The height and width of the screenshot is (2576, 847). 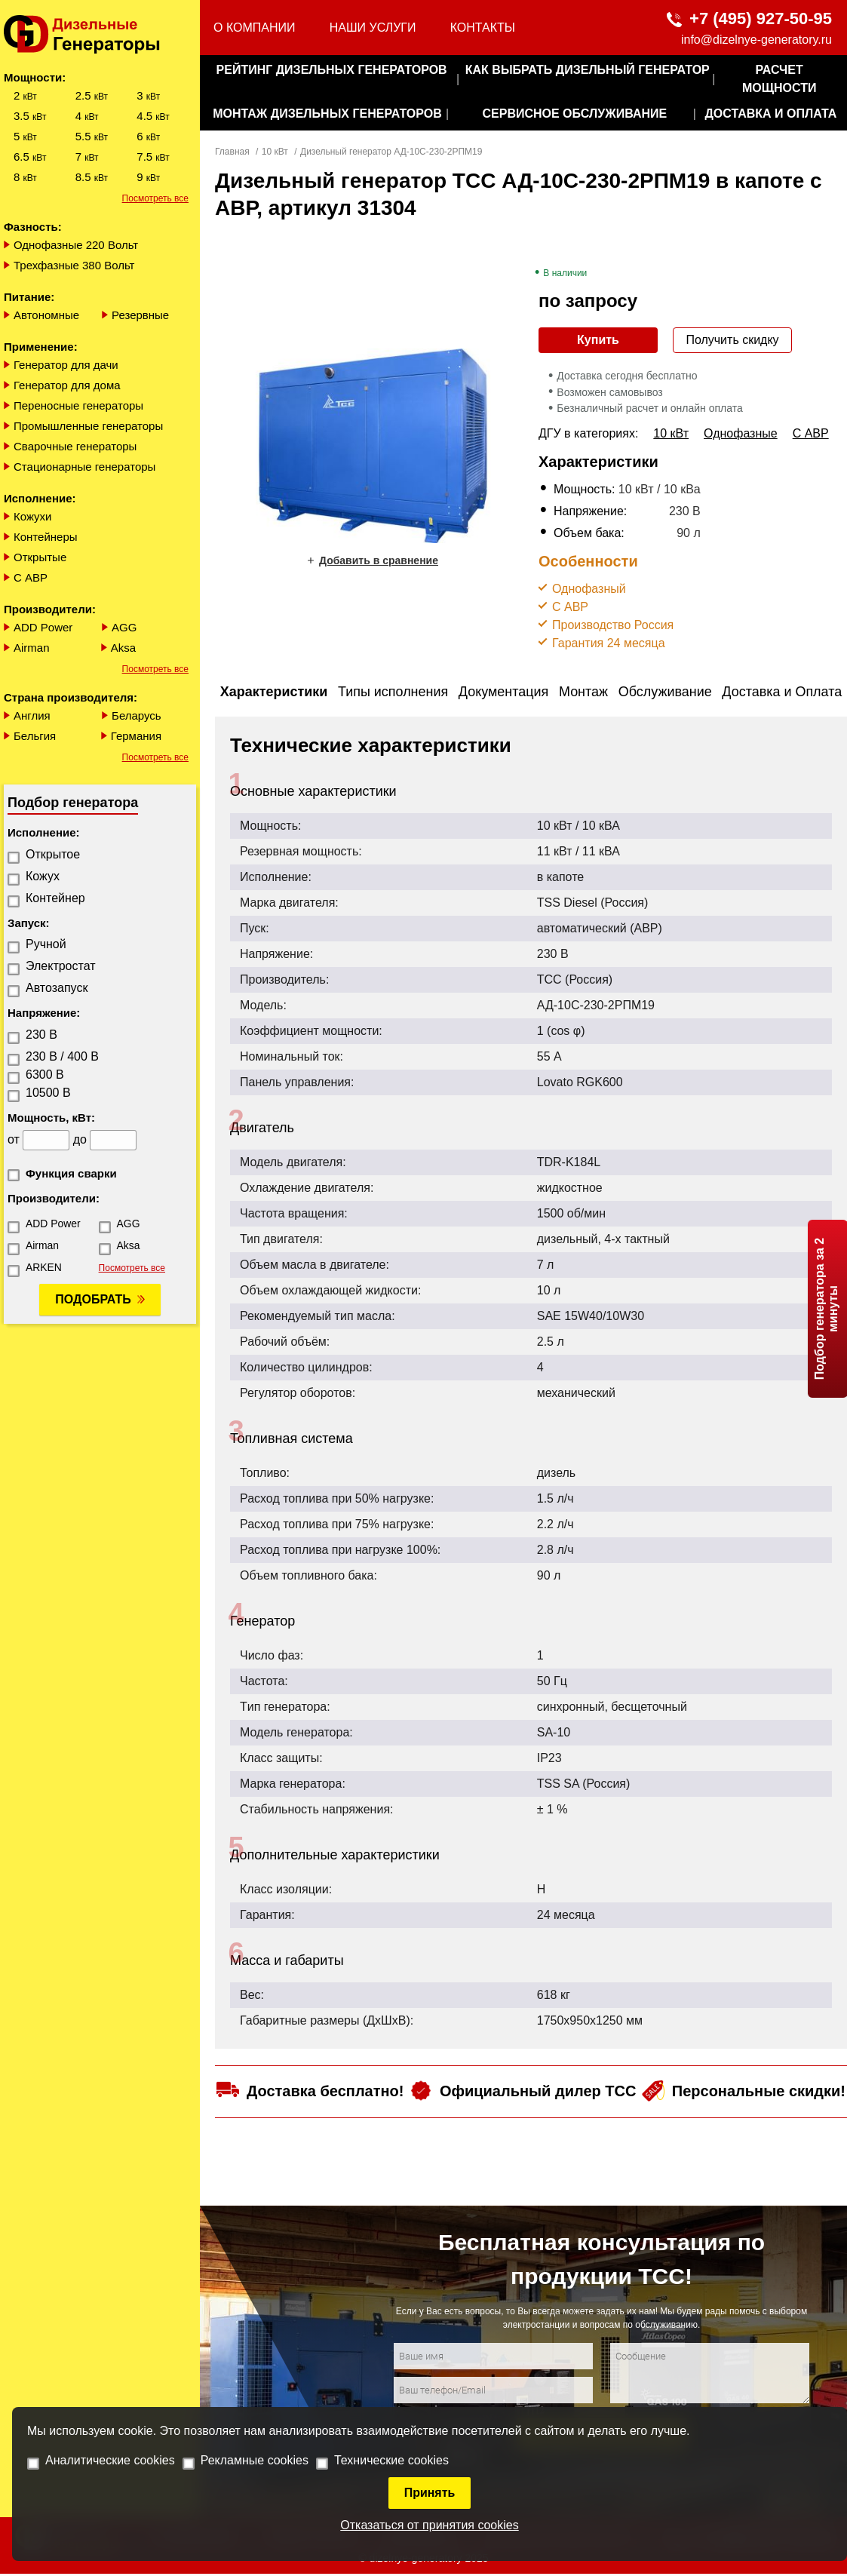 What do you see at coordinates (123, 647) in the screenshot?
I see `Aksa` at bounding box center [123, 647].